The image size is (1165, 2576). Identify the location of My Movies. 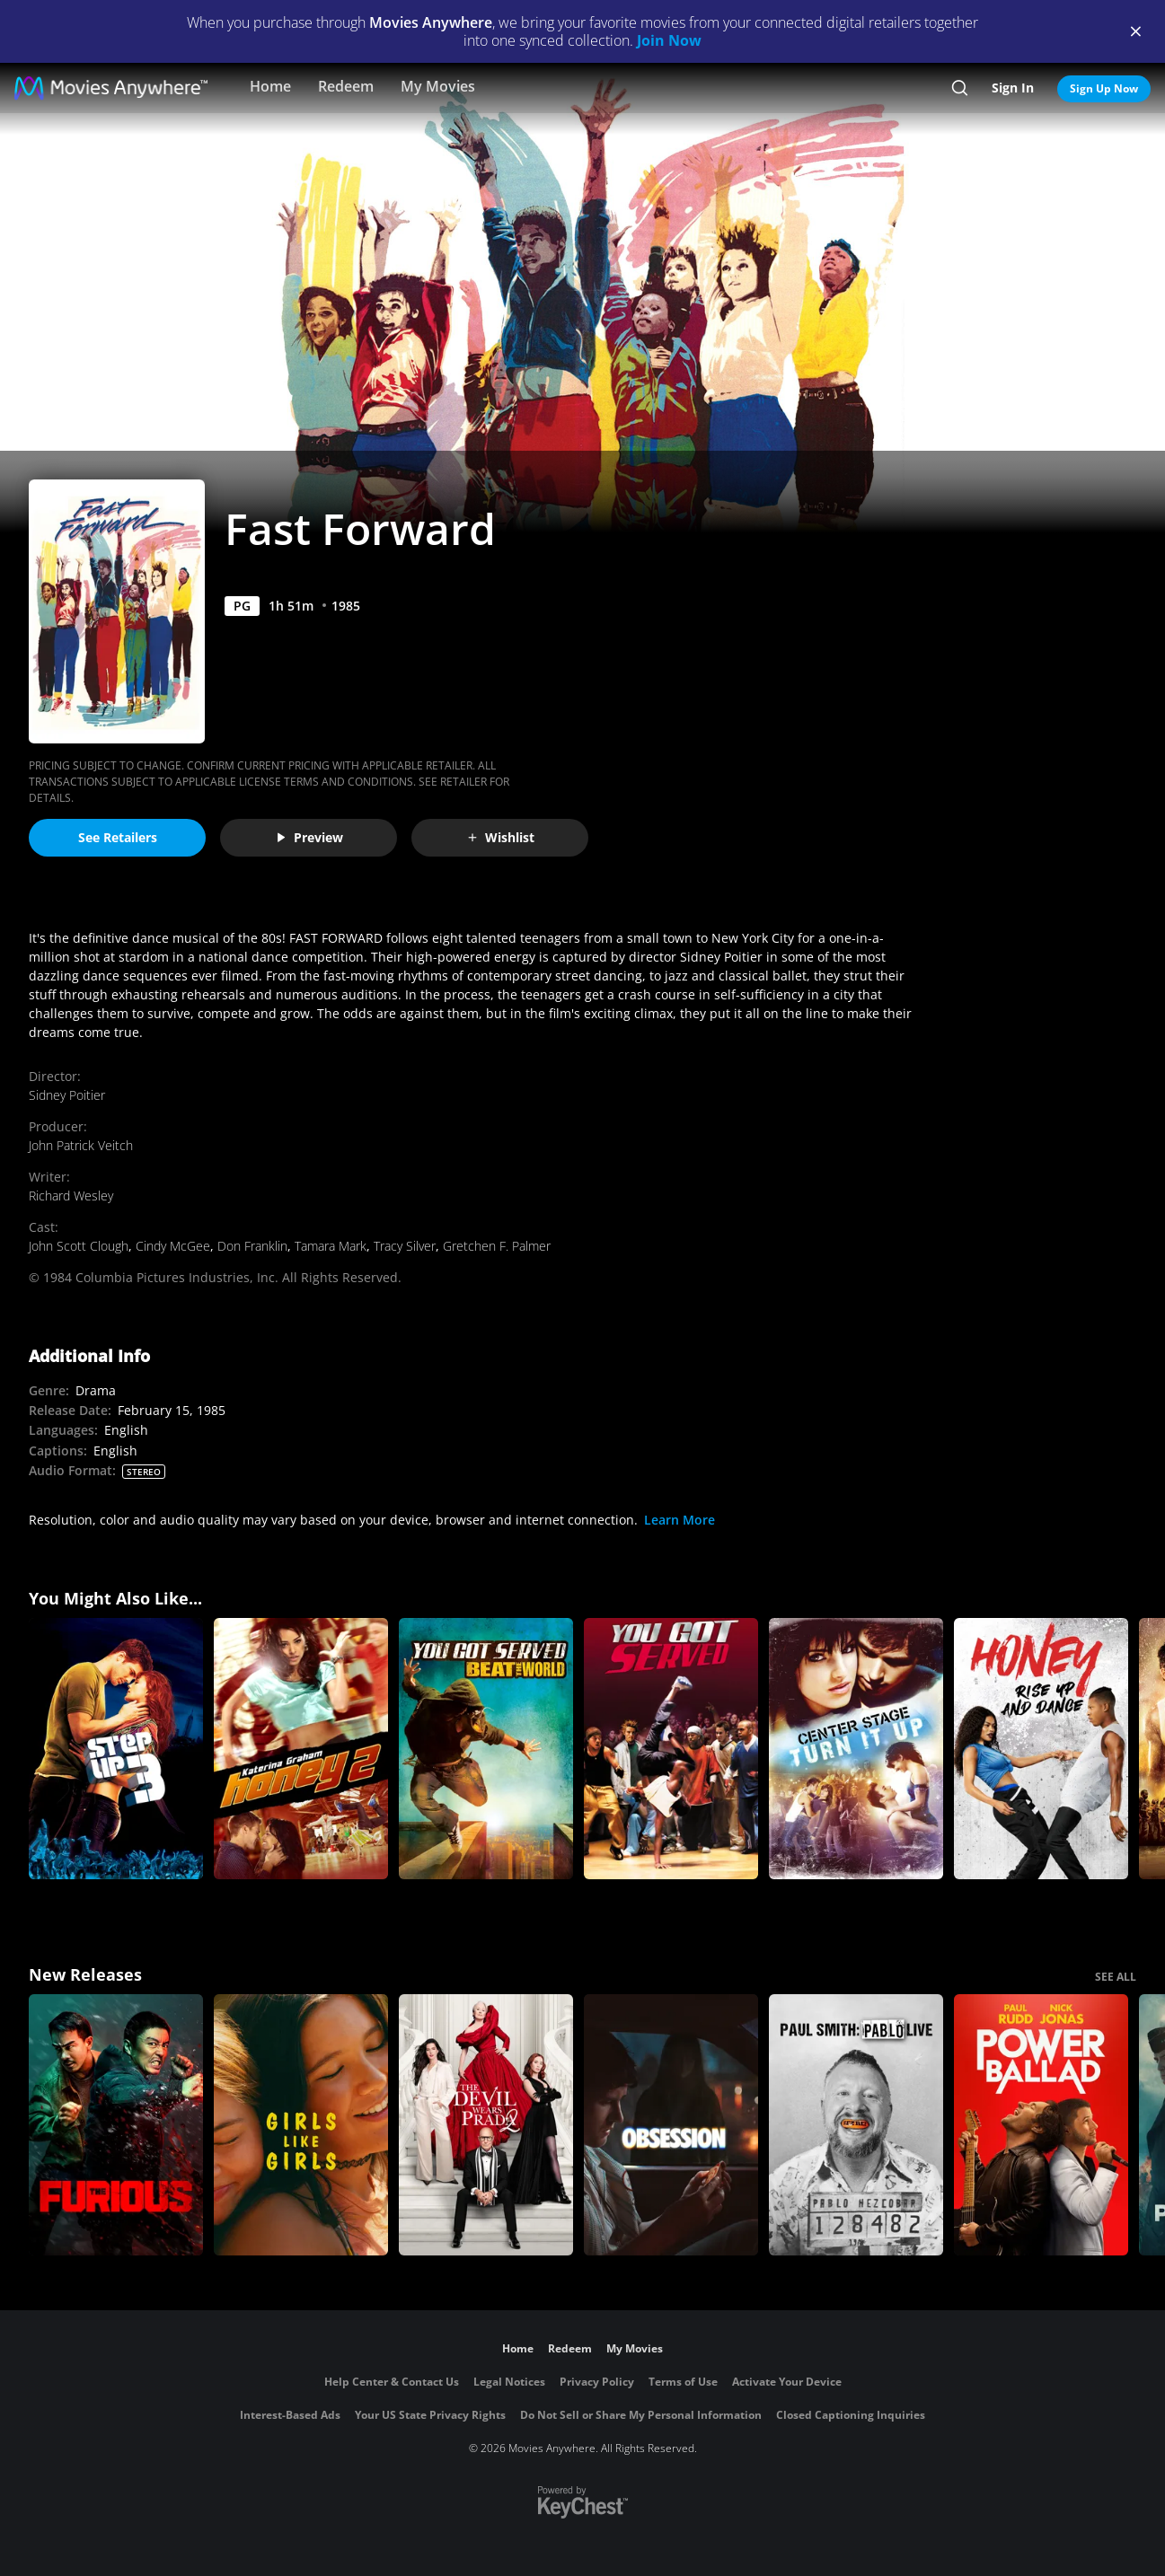
(438, 86).